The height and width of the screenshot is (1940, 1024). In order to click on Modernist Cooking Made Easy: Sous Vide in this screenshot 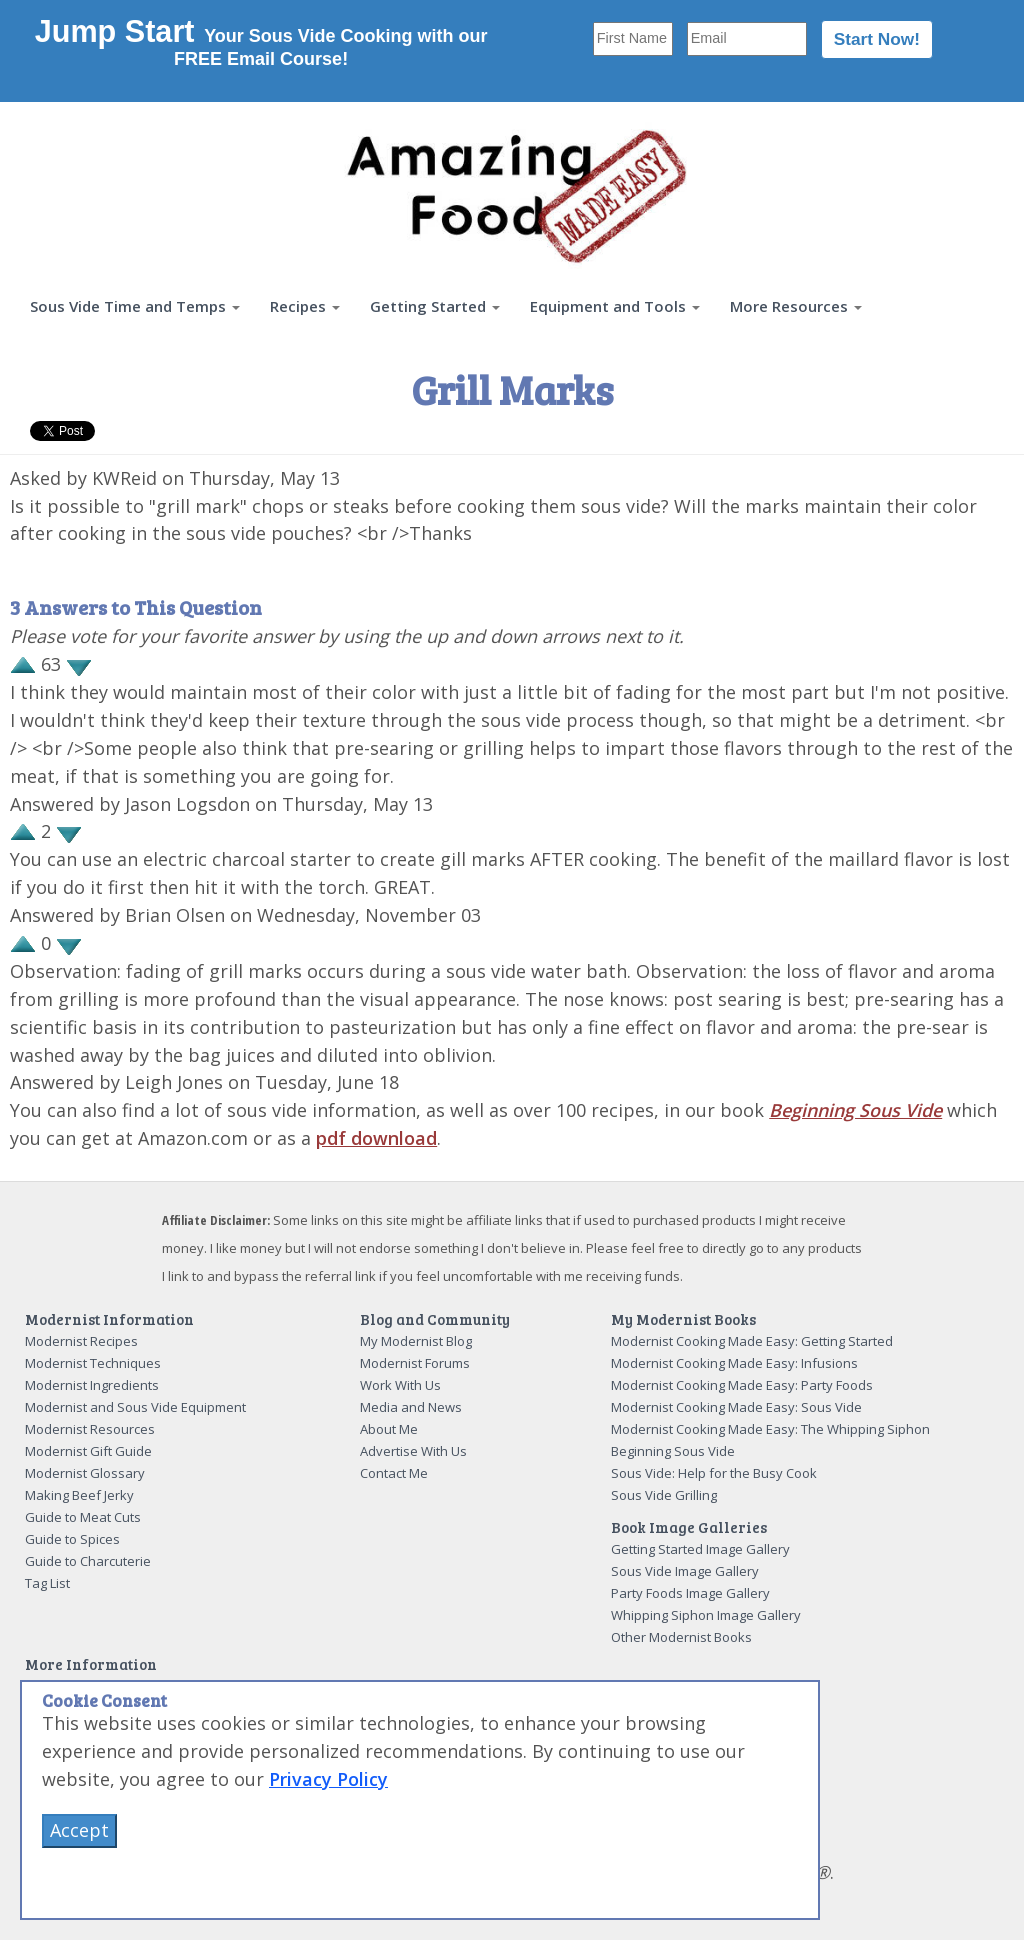, I will do `click(736, 1407)`.